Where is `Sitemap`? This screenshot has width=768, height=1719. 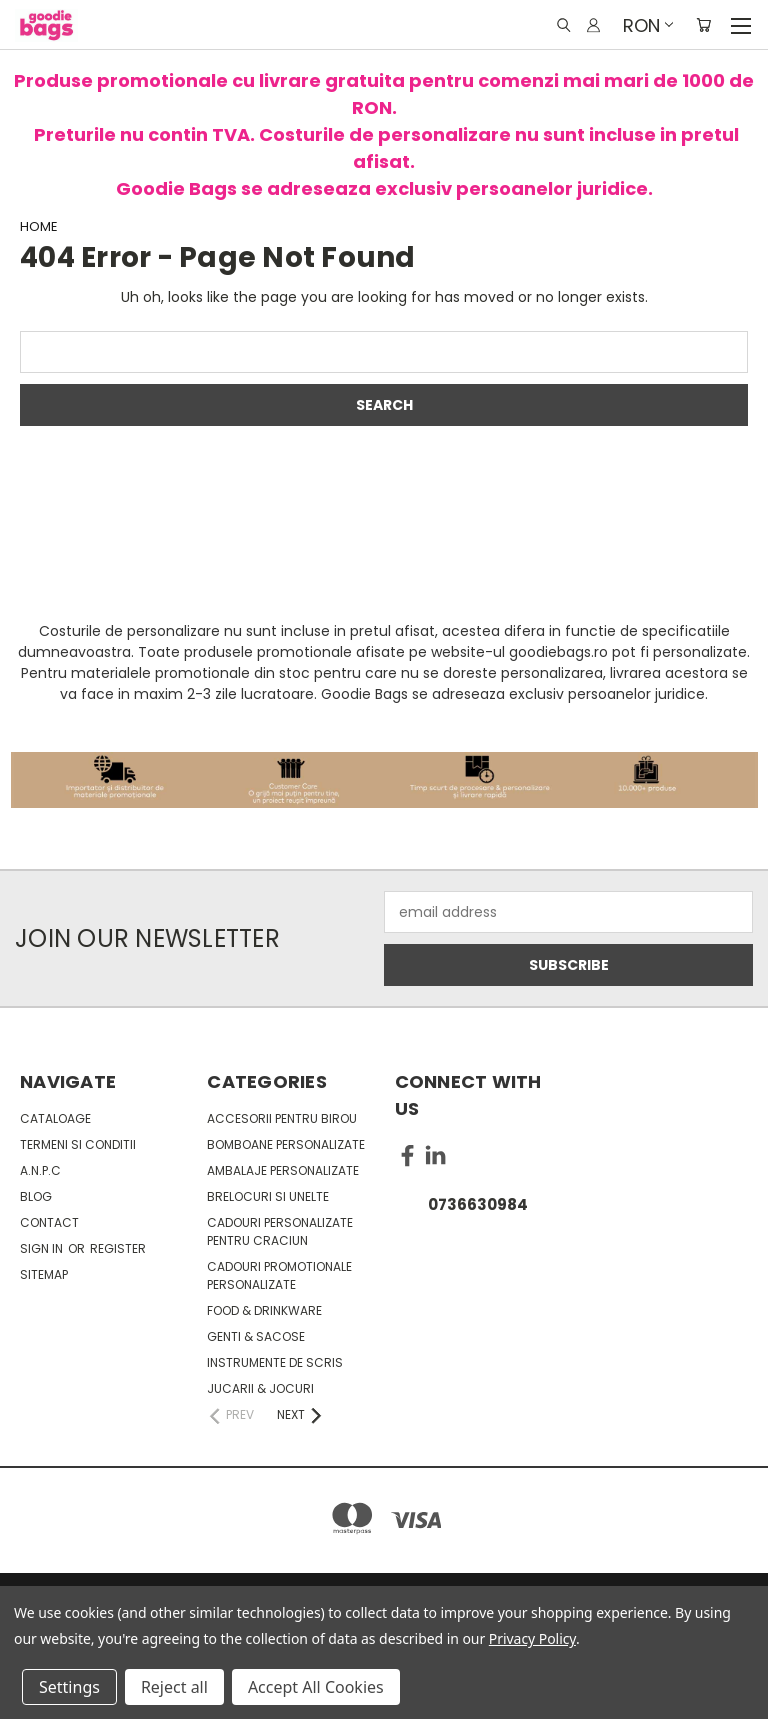 Sitemap is located at coordinates (44, 1274).